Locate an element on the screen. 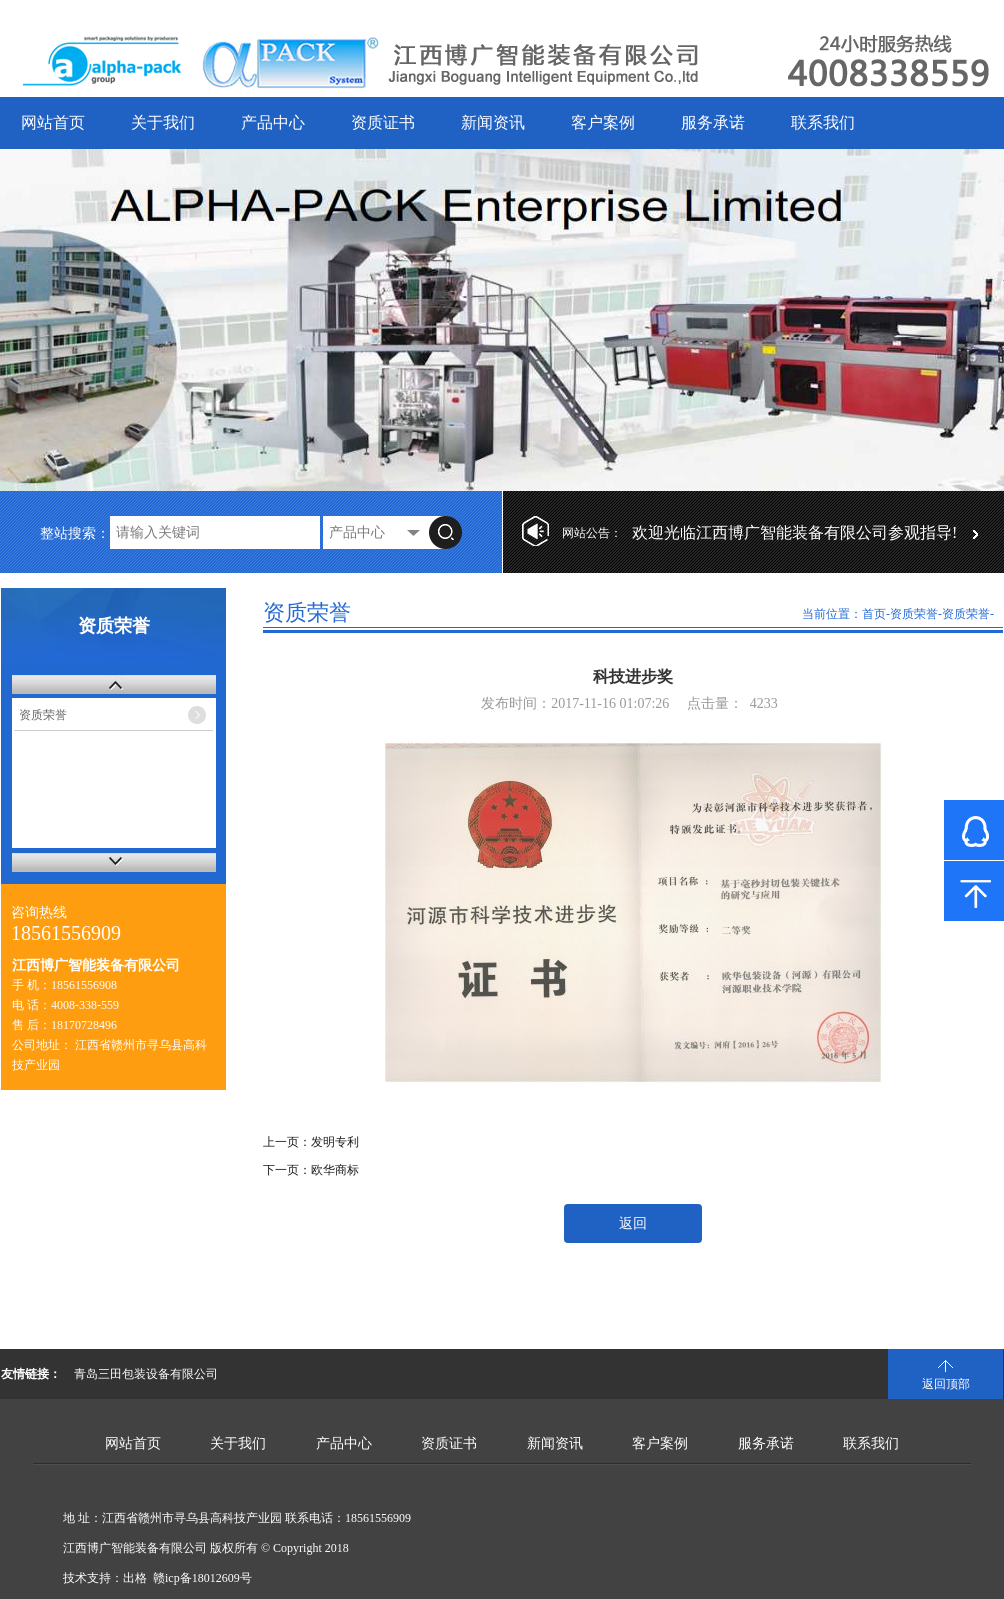 This screenshot has height=1599, width=1004. 首页 is located at coordinates (874, 614).